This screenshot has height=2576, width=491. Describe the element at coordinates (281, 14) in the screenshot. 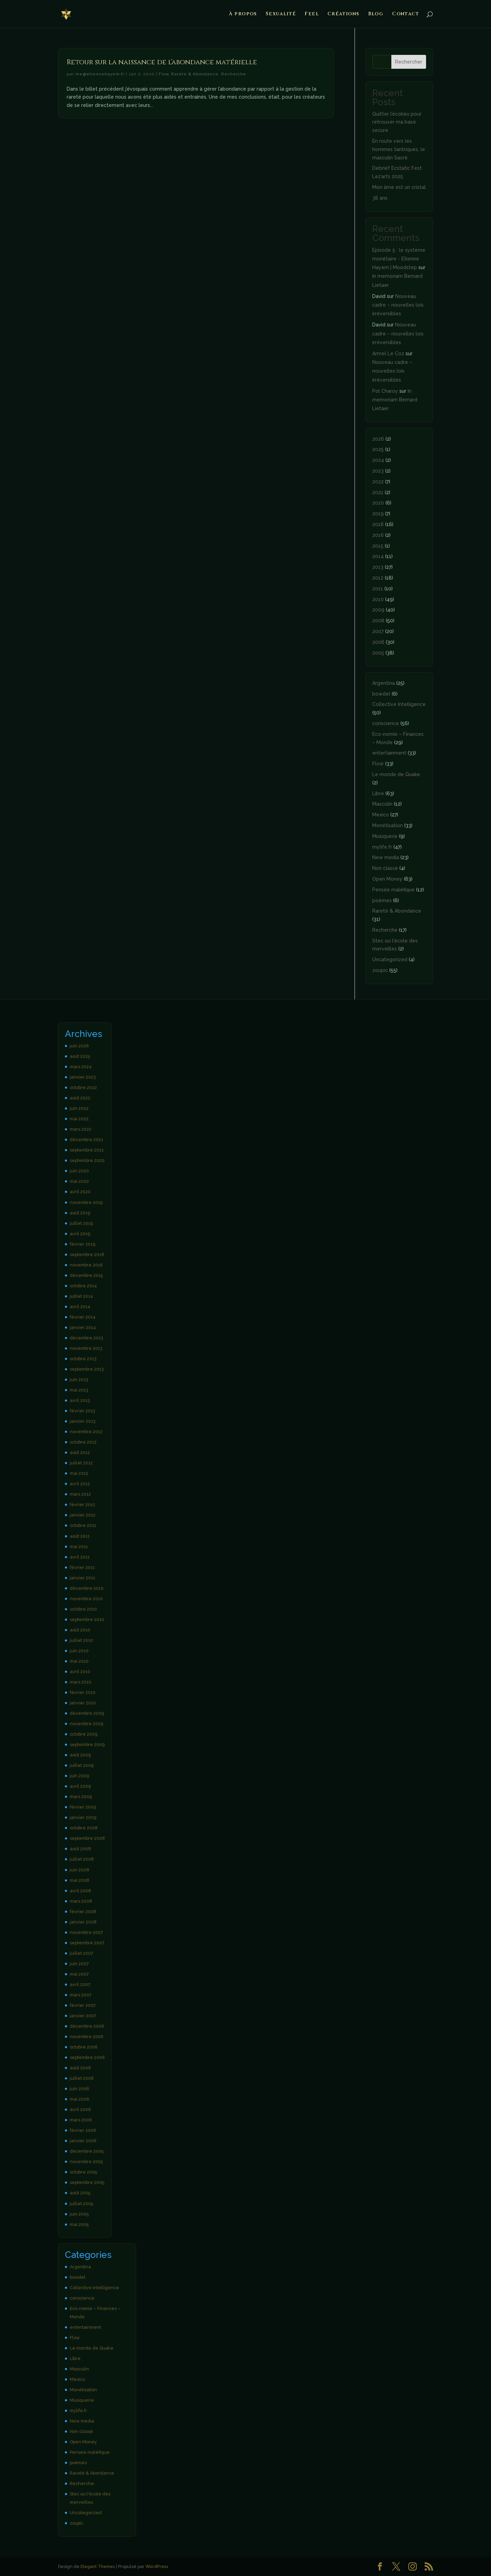

I see `Sexualité` at that location.